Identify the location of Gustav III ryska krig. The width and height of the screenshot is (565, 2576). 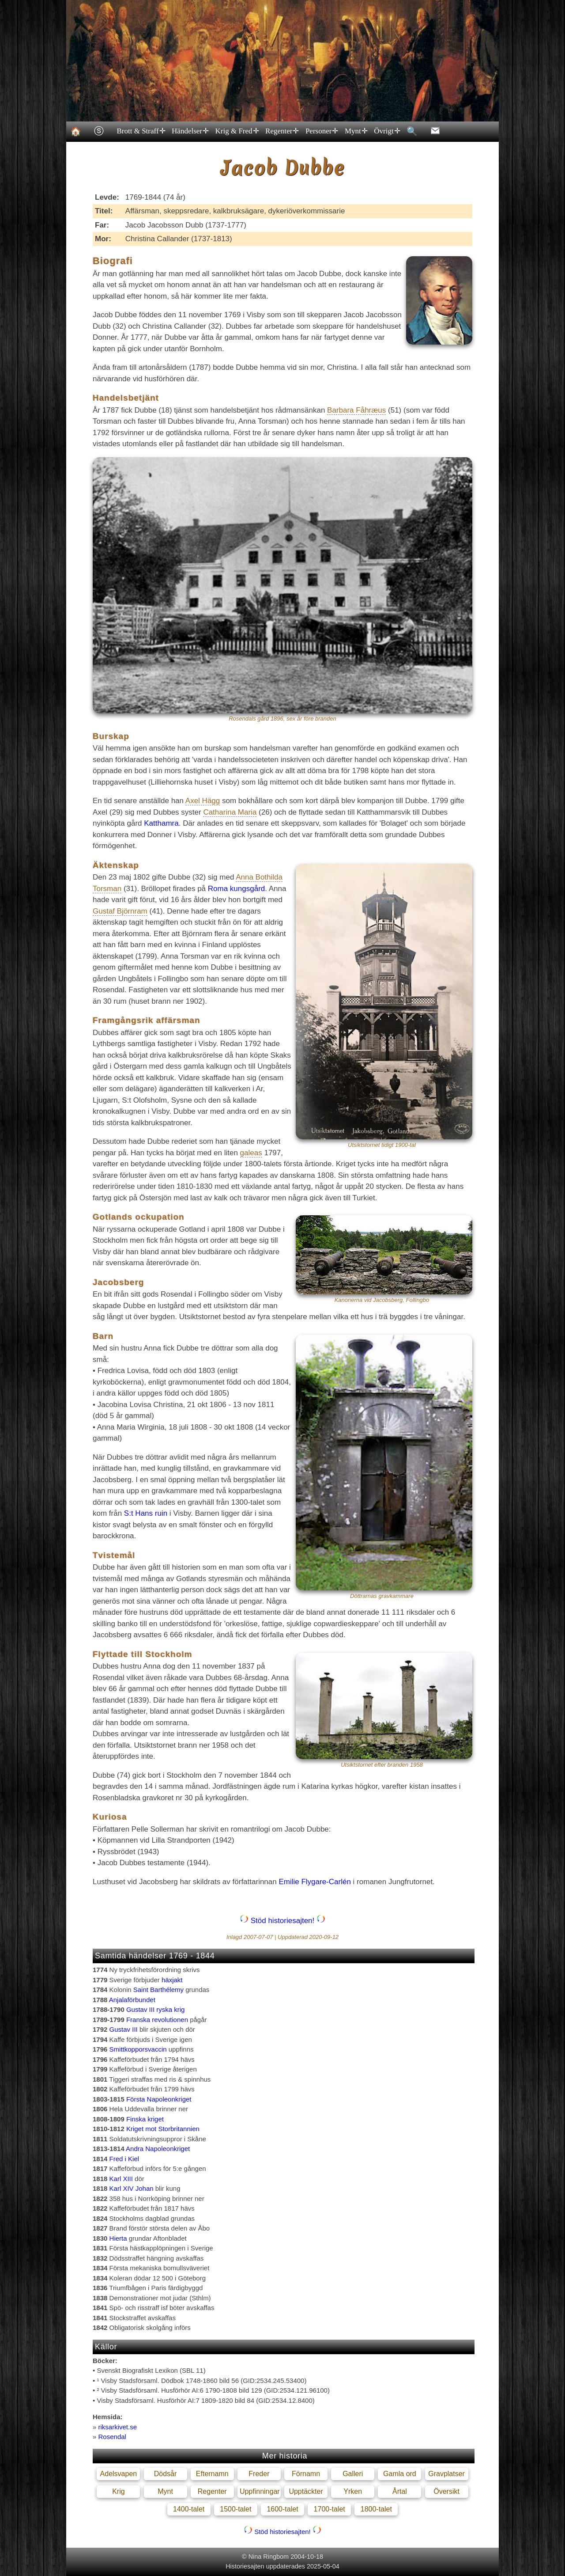
(155, 2009).